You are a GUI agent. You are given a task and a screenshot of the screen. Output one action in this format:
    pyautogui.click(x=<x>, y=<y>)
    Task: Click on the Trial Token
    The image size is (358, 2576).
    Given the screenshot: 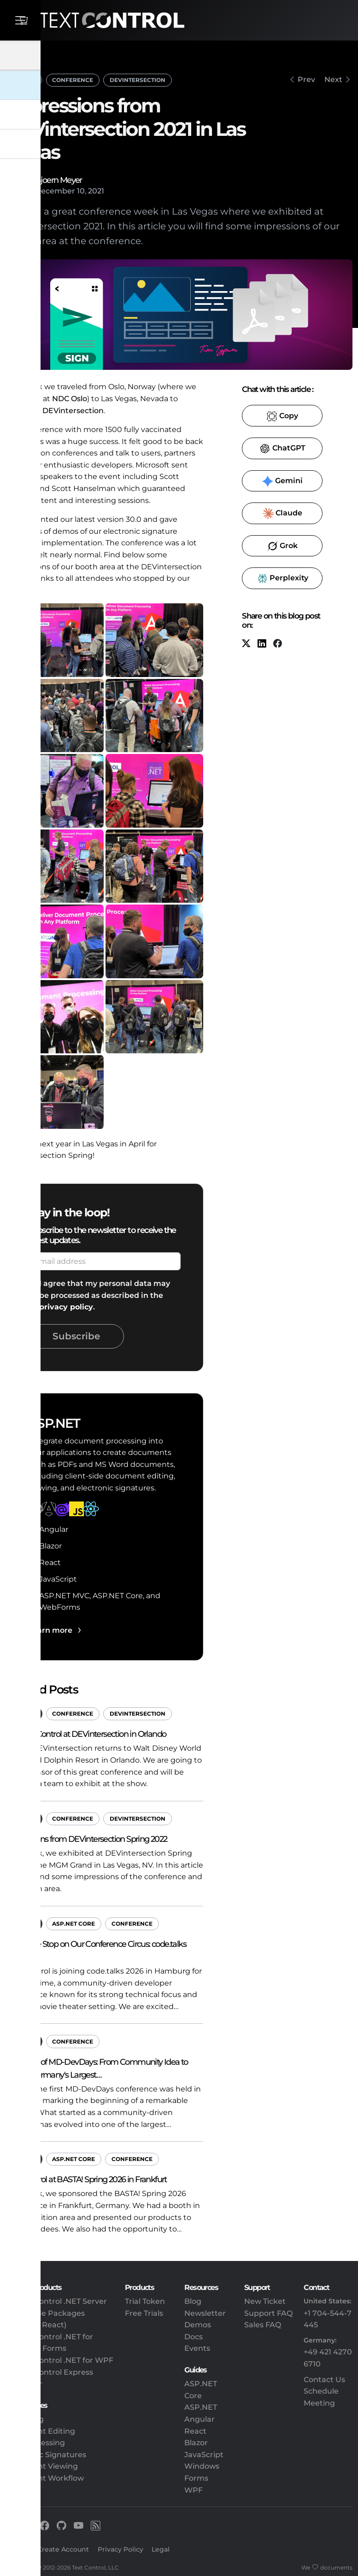 What is the action you would take?
    pyautogui.click(x=145, y=2301)
    